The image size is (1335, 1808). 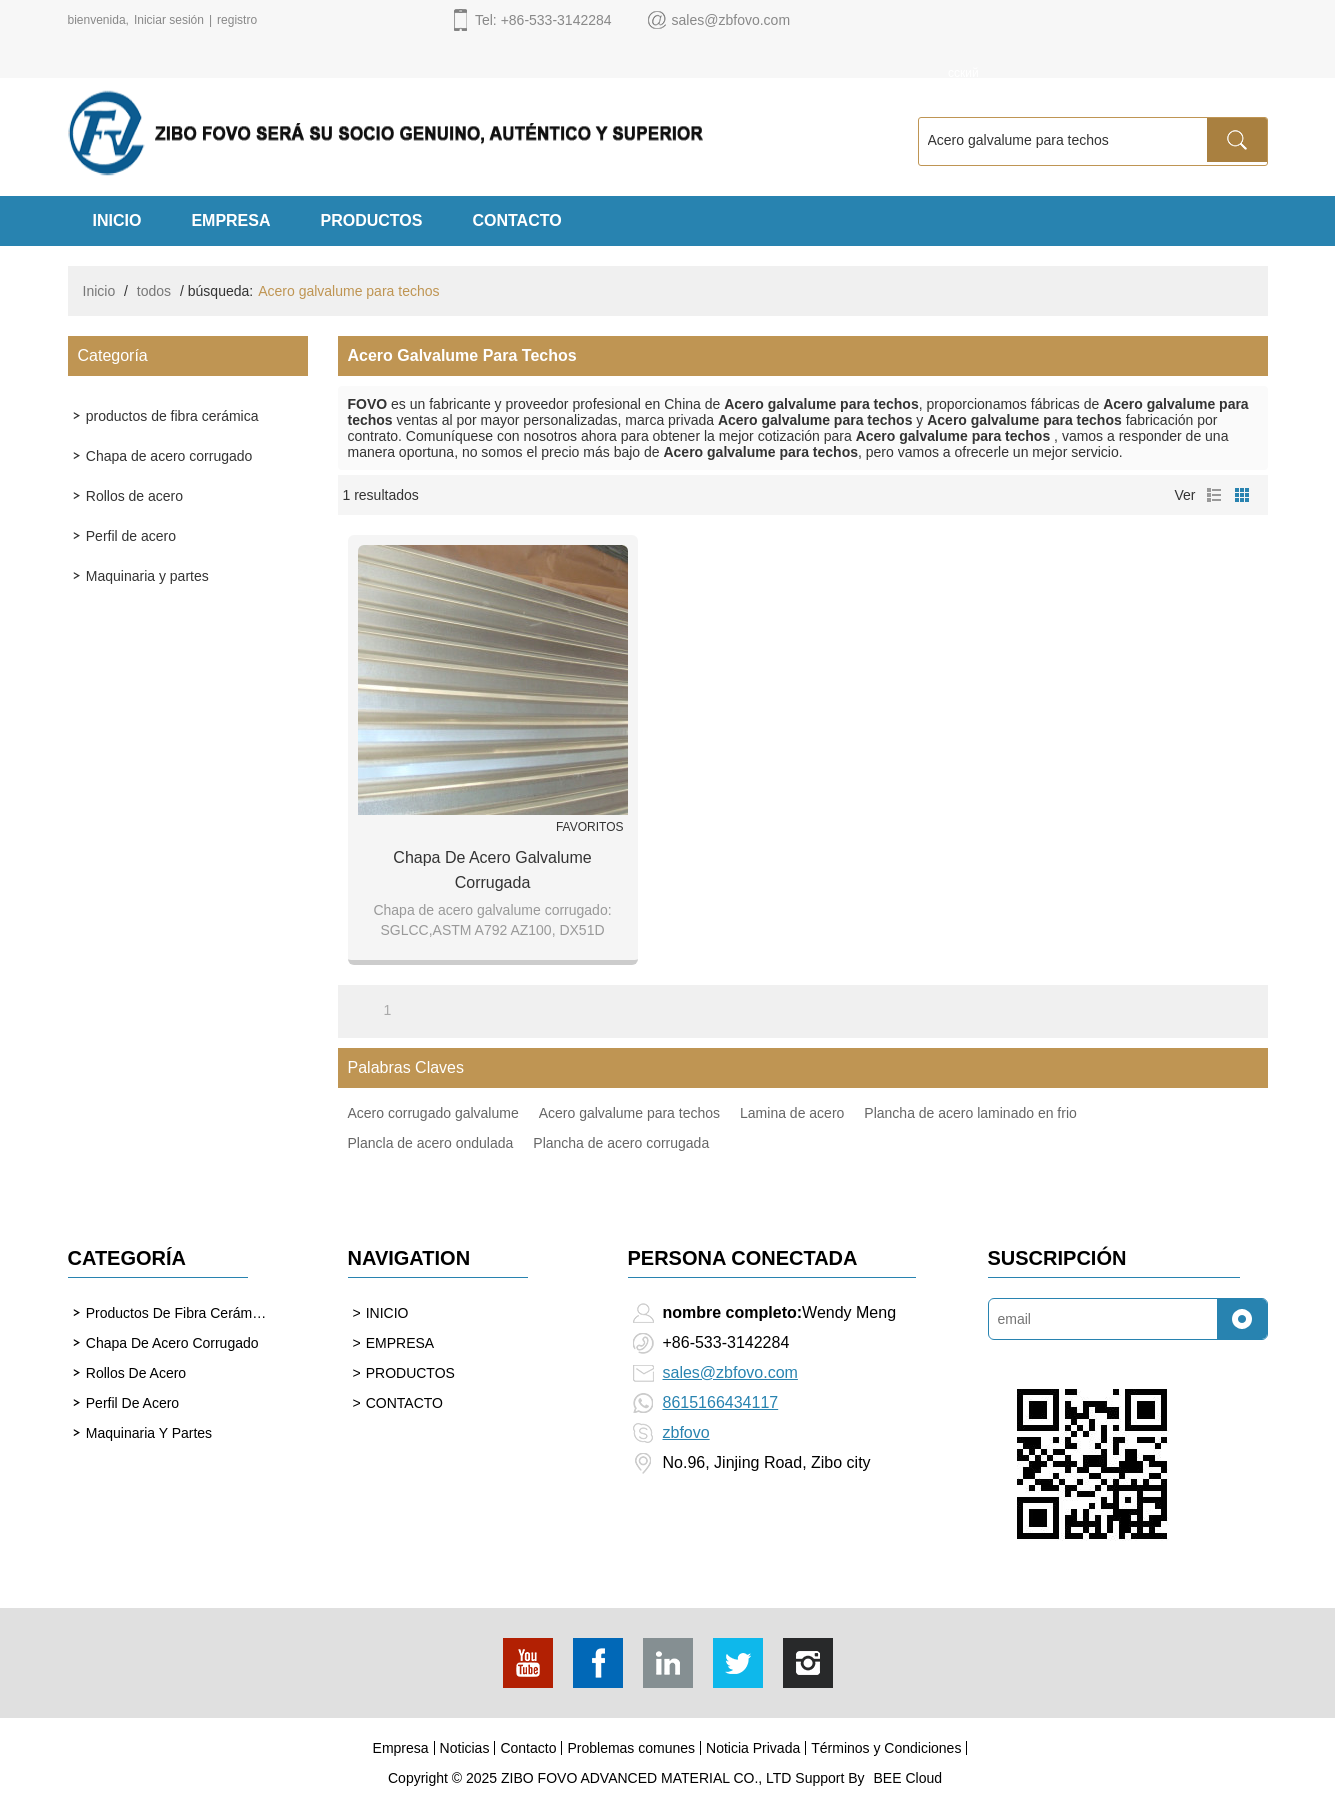 I want to click on Lamina de acero, so click(x=792, y=1113).